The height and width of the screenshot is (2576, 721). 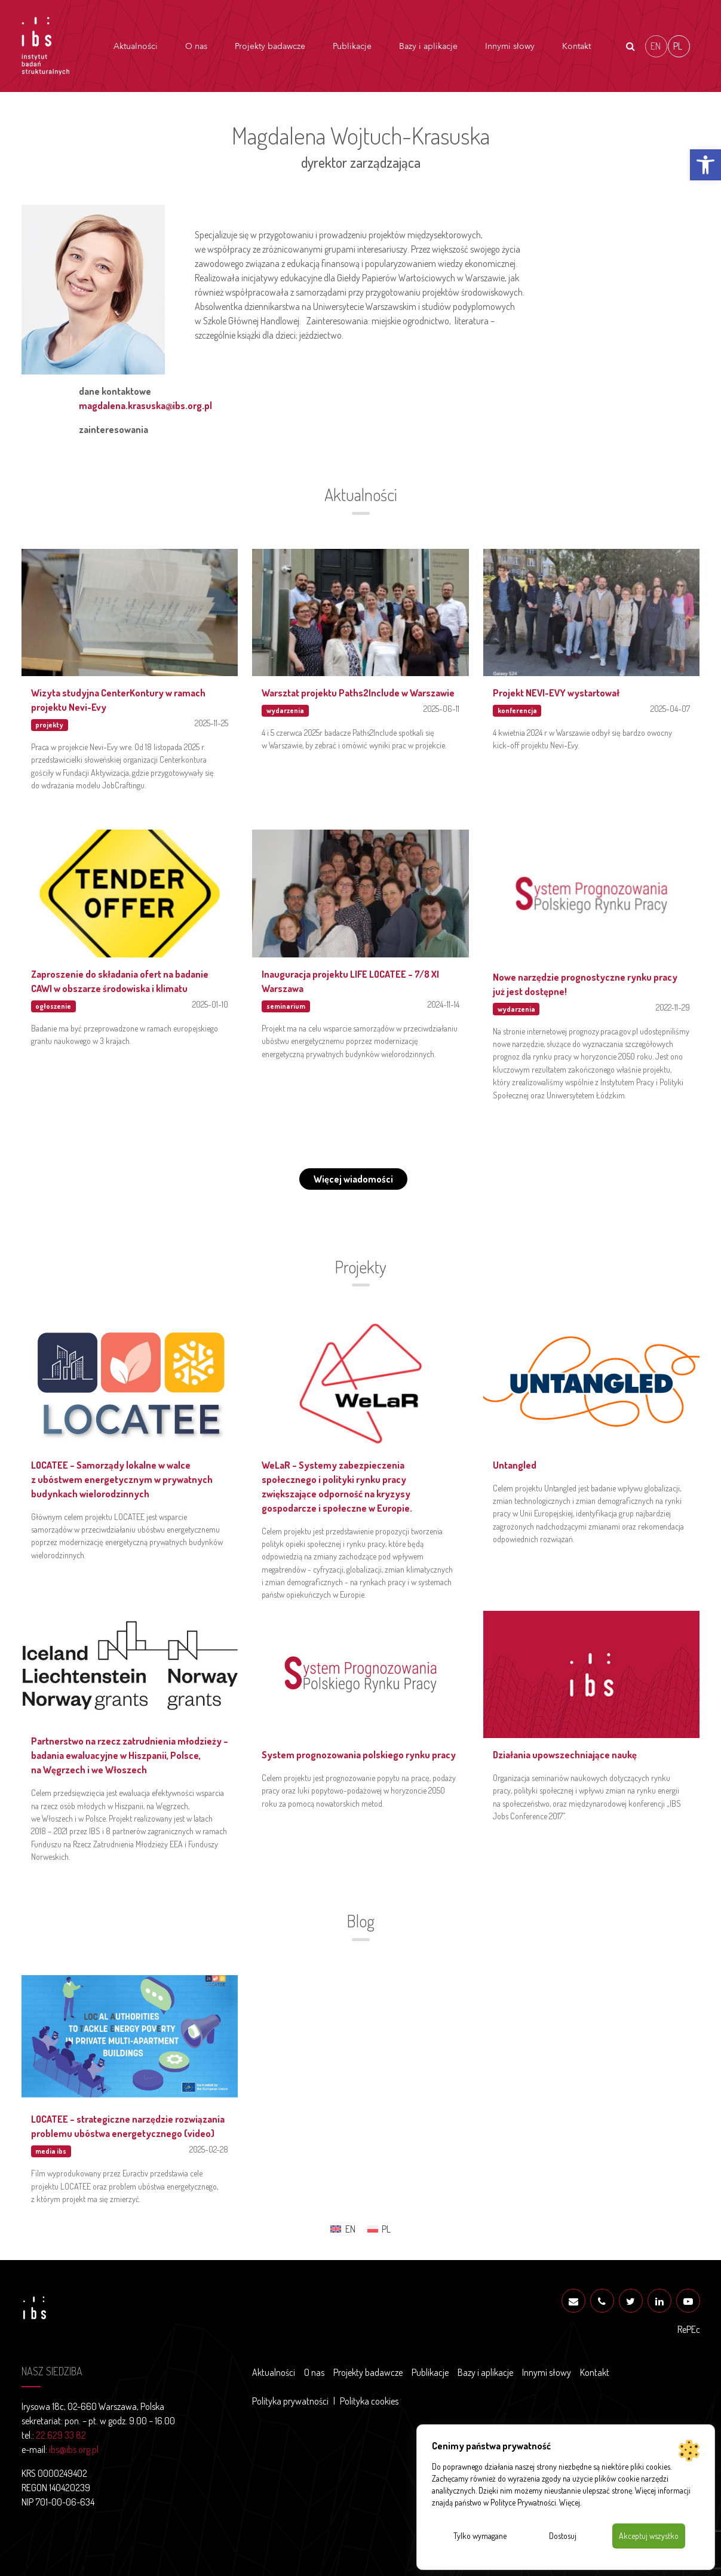 I want to click on Więcej wiadomości, so click(x=353, y=1179).